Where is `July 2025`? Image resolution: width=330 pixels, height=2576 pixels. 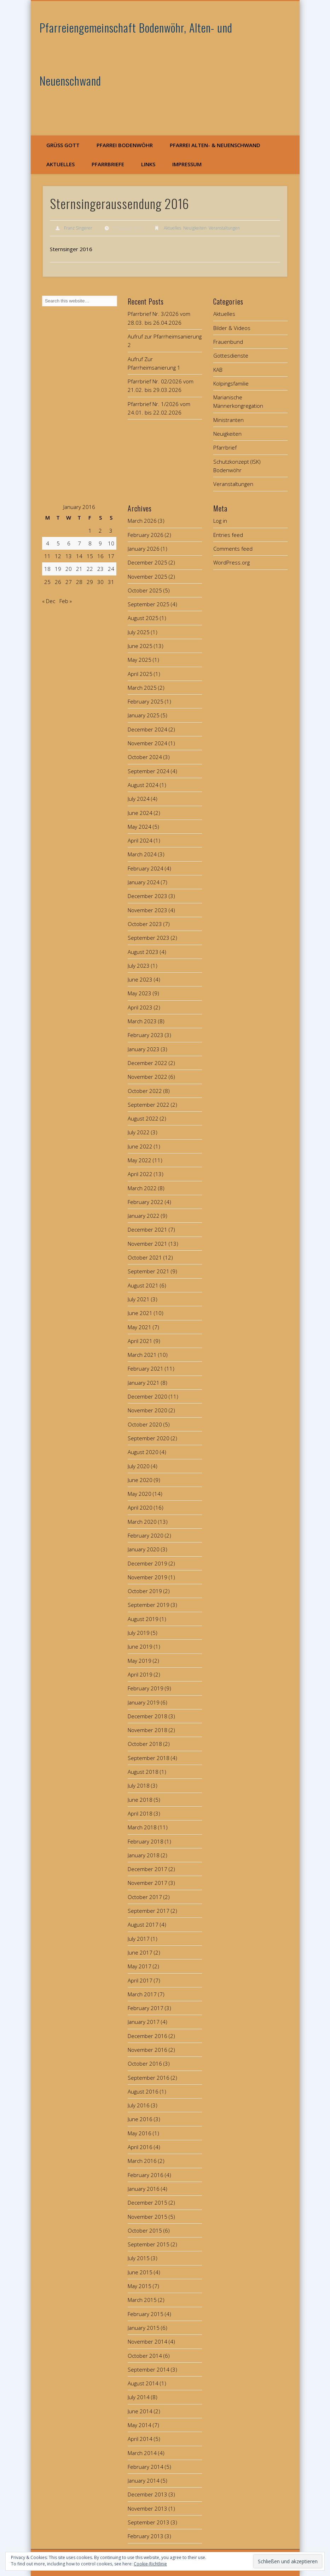
July 2025 is located at coordinates (139, 632).